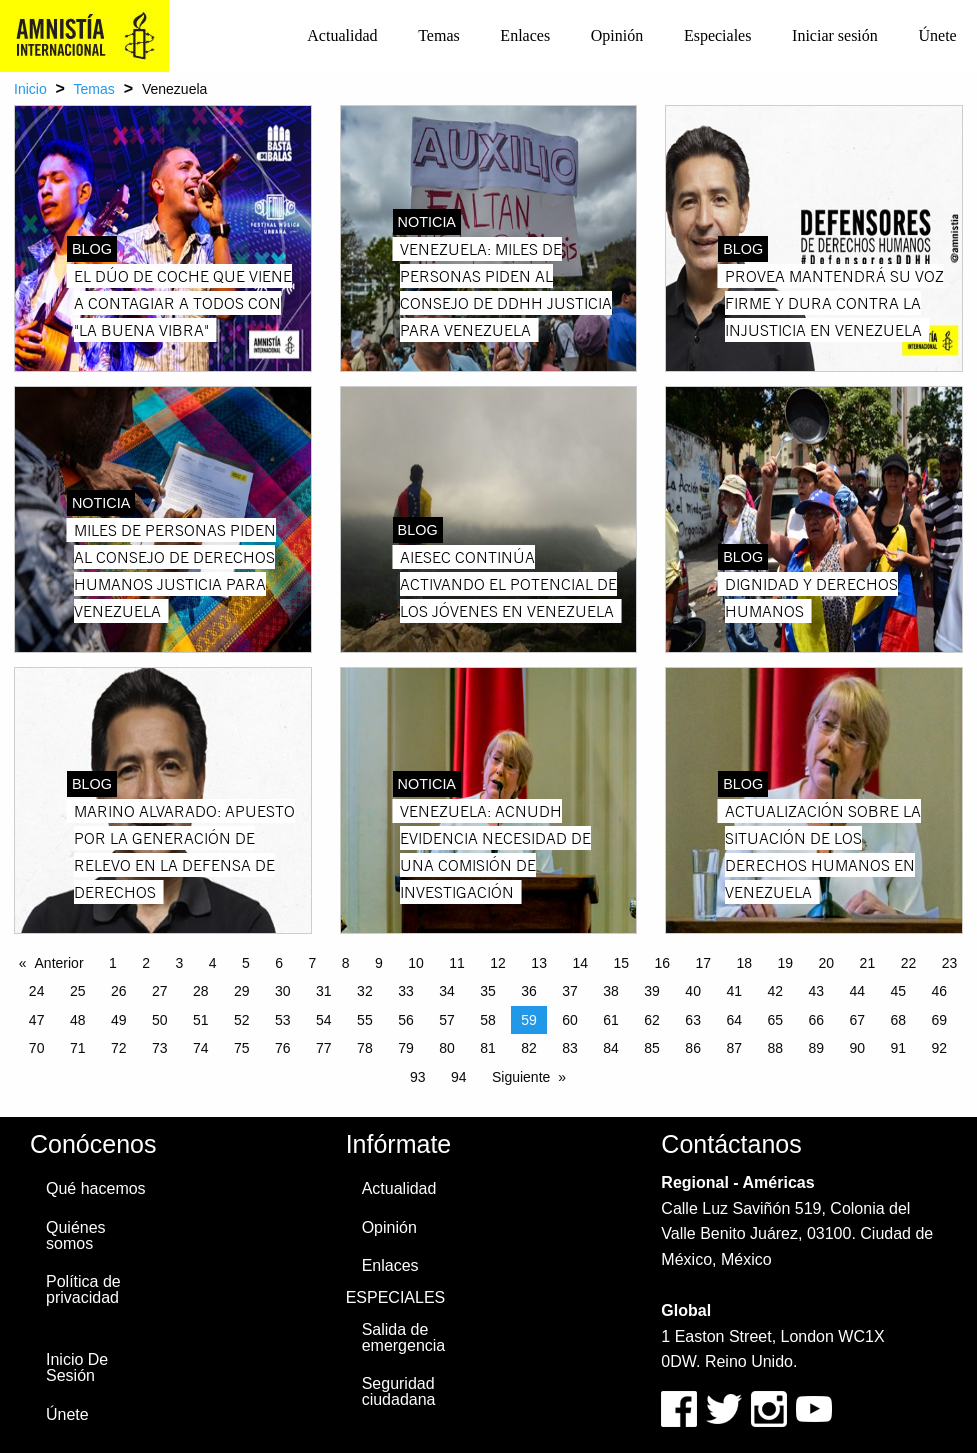 The height and width of the screenshot is (1453, 977). What do you see at coordinates (488, 1048) in the screenshot?
I see `81 [Page 81]` at bounding box center [488, 1048].